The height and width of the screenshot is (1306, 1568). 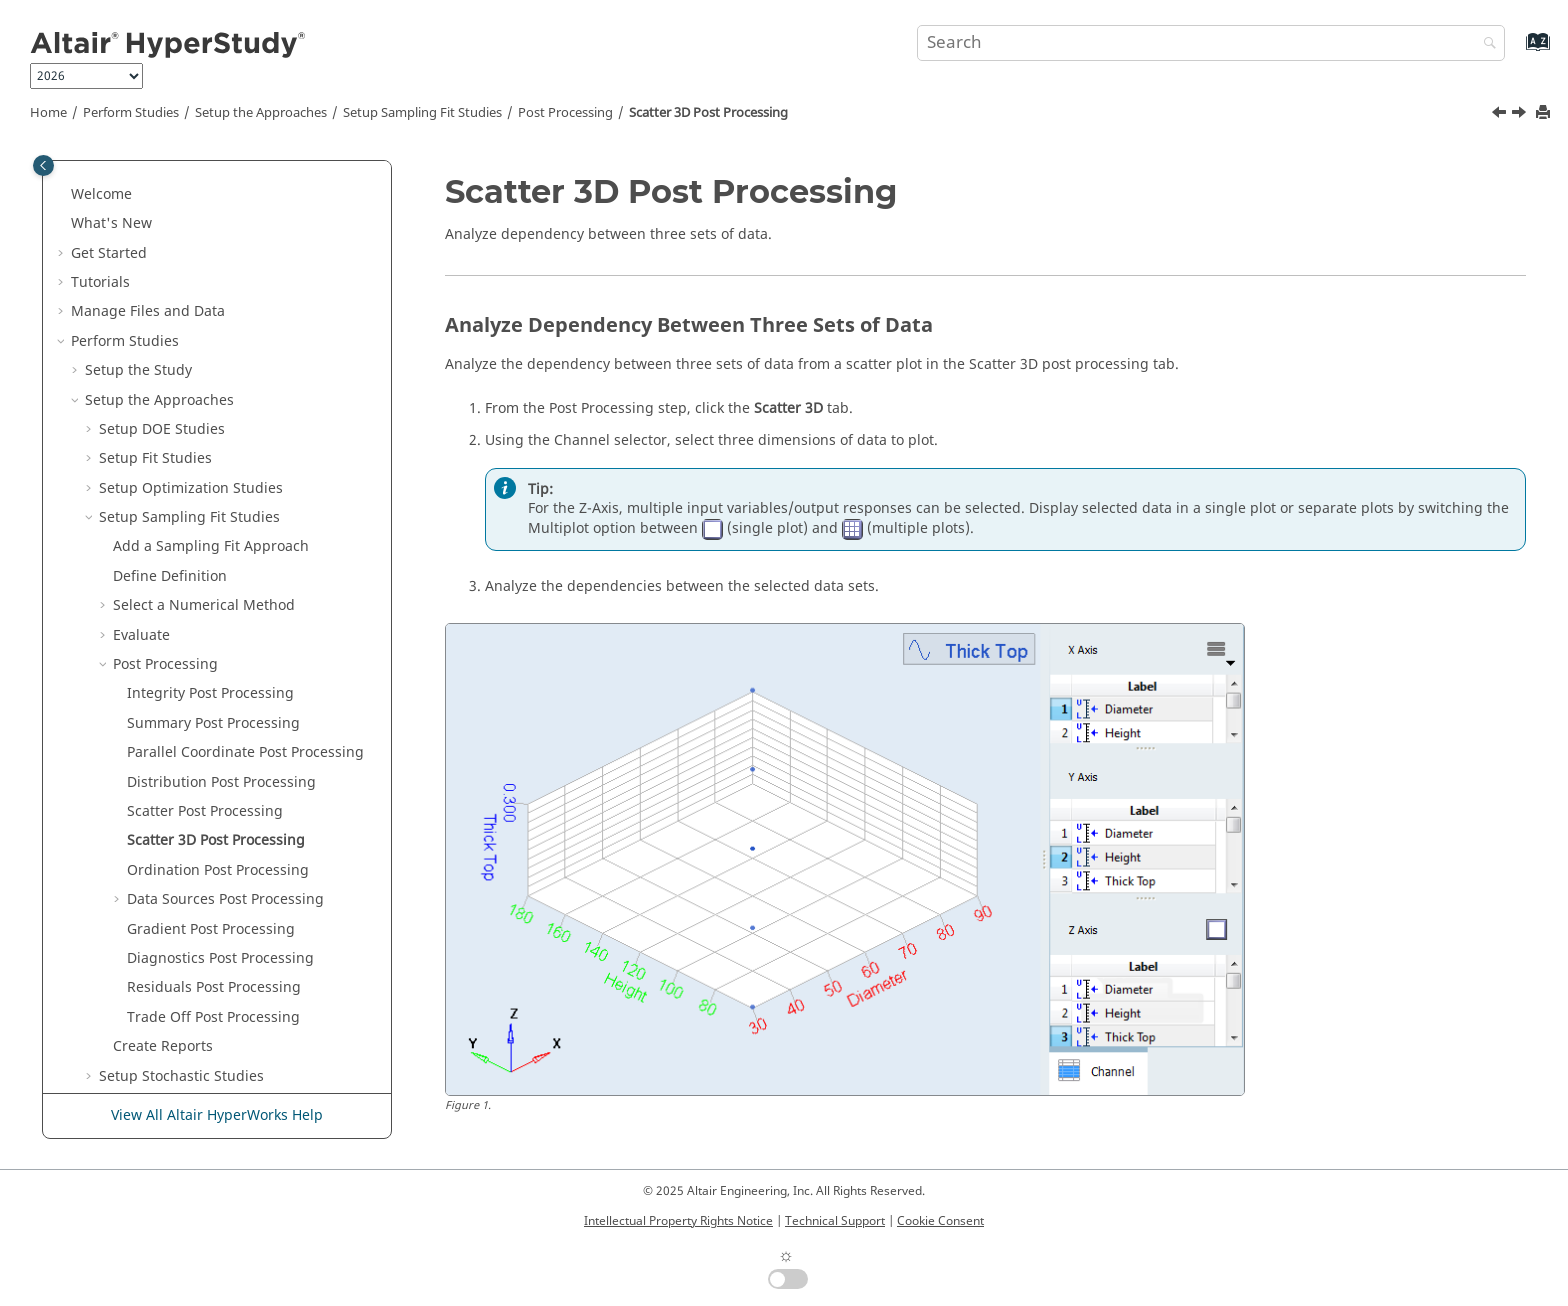 I want to click on Keyboard Shortcuts, so click(x=137, y=1026).